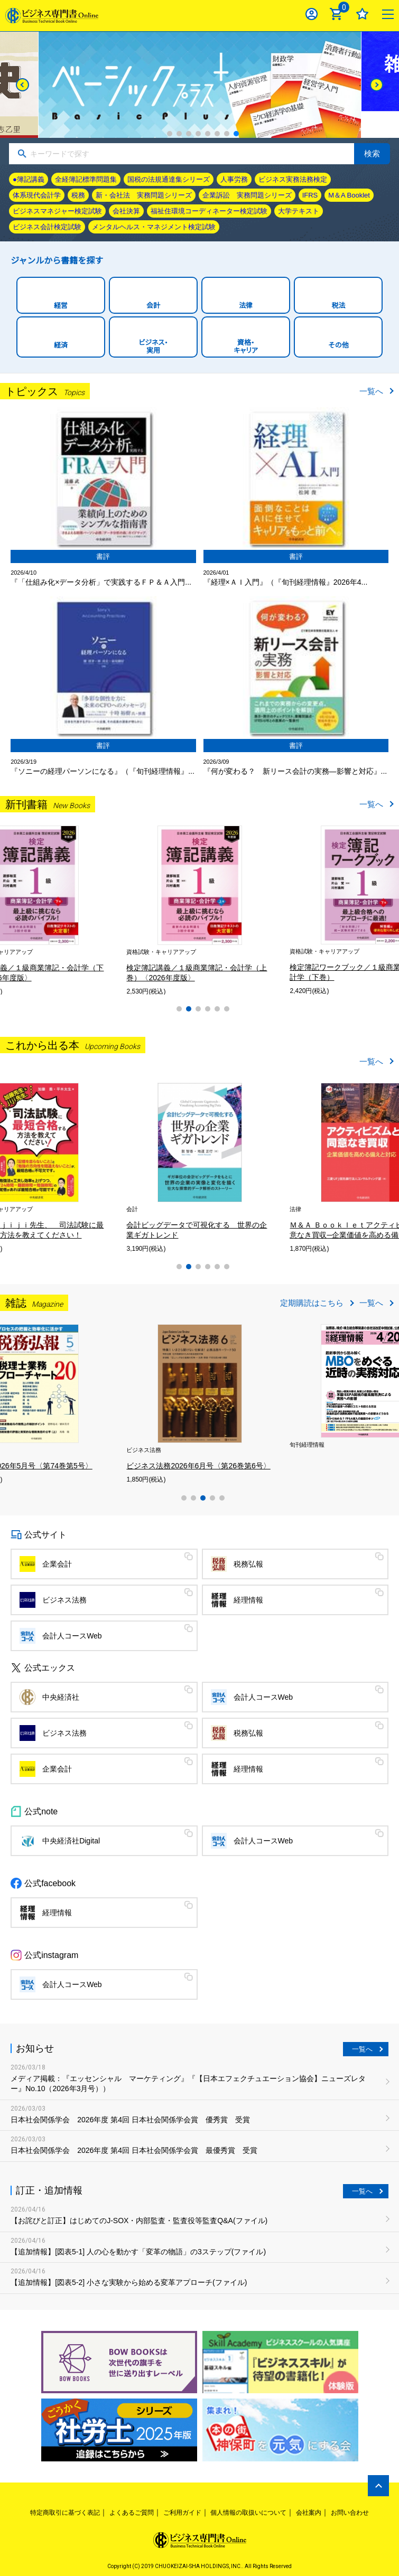 This screenshot has width=399, height=2576. Describe the element at coordinates (72, 1636) in the screenshot. I see `会計人コースWeb` at that location.